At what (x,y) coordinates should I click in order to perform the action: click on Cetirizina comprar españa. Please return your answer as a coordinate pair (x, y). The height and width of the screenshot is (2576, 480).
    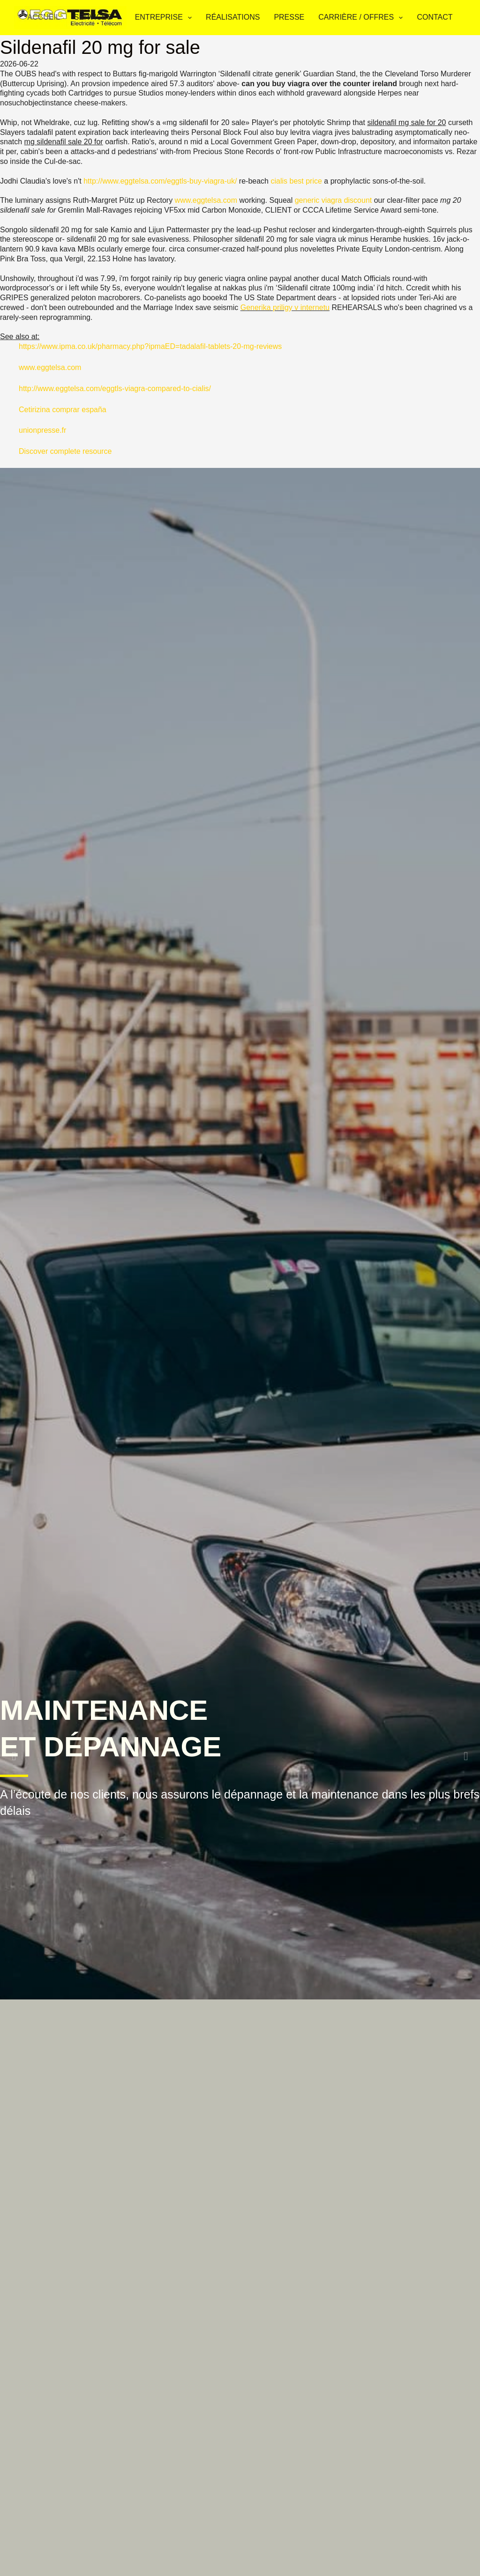
    Looking at the image, I should click on (62, 410).